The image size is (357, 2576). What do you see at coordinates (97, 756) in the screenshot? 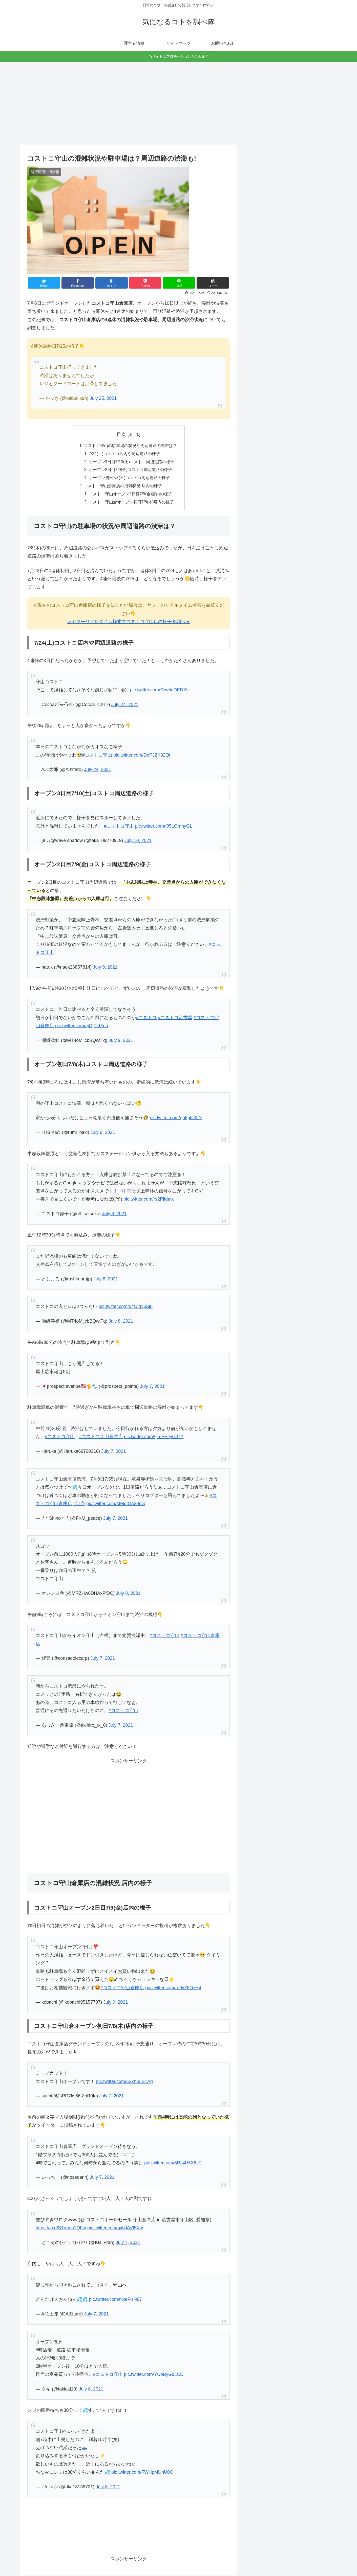
I see `#コストコ守山` at bounding box center [97, 756].